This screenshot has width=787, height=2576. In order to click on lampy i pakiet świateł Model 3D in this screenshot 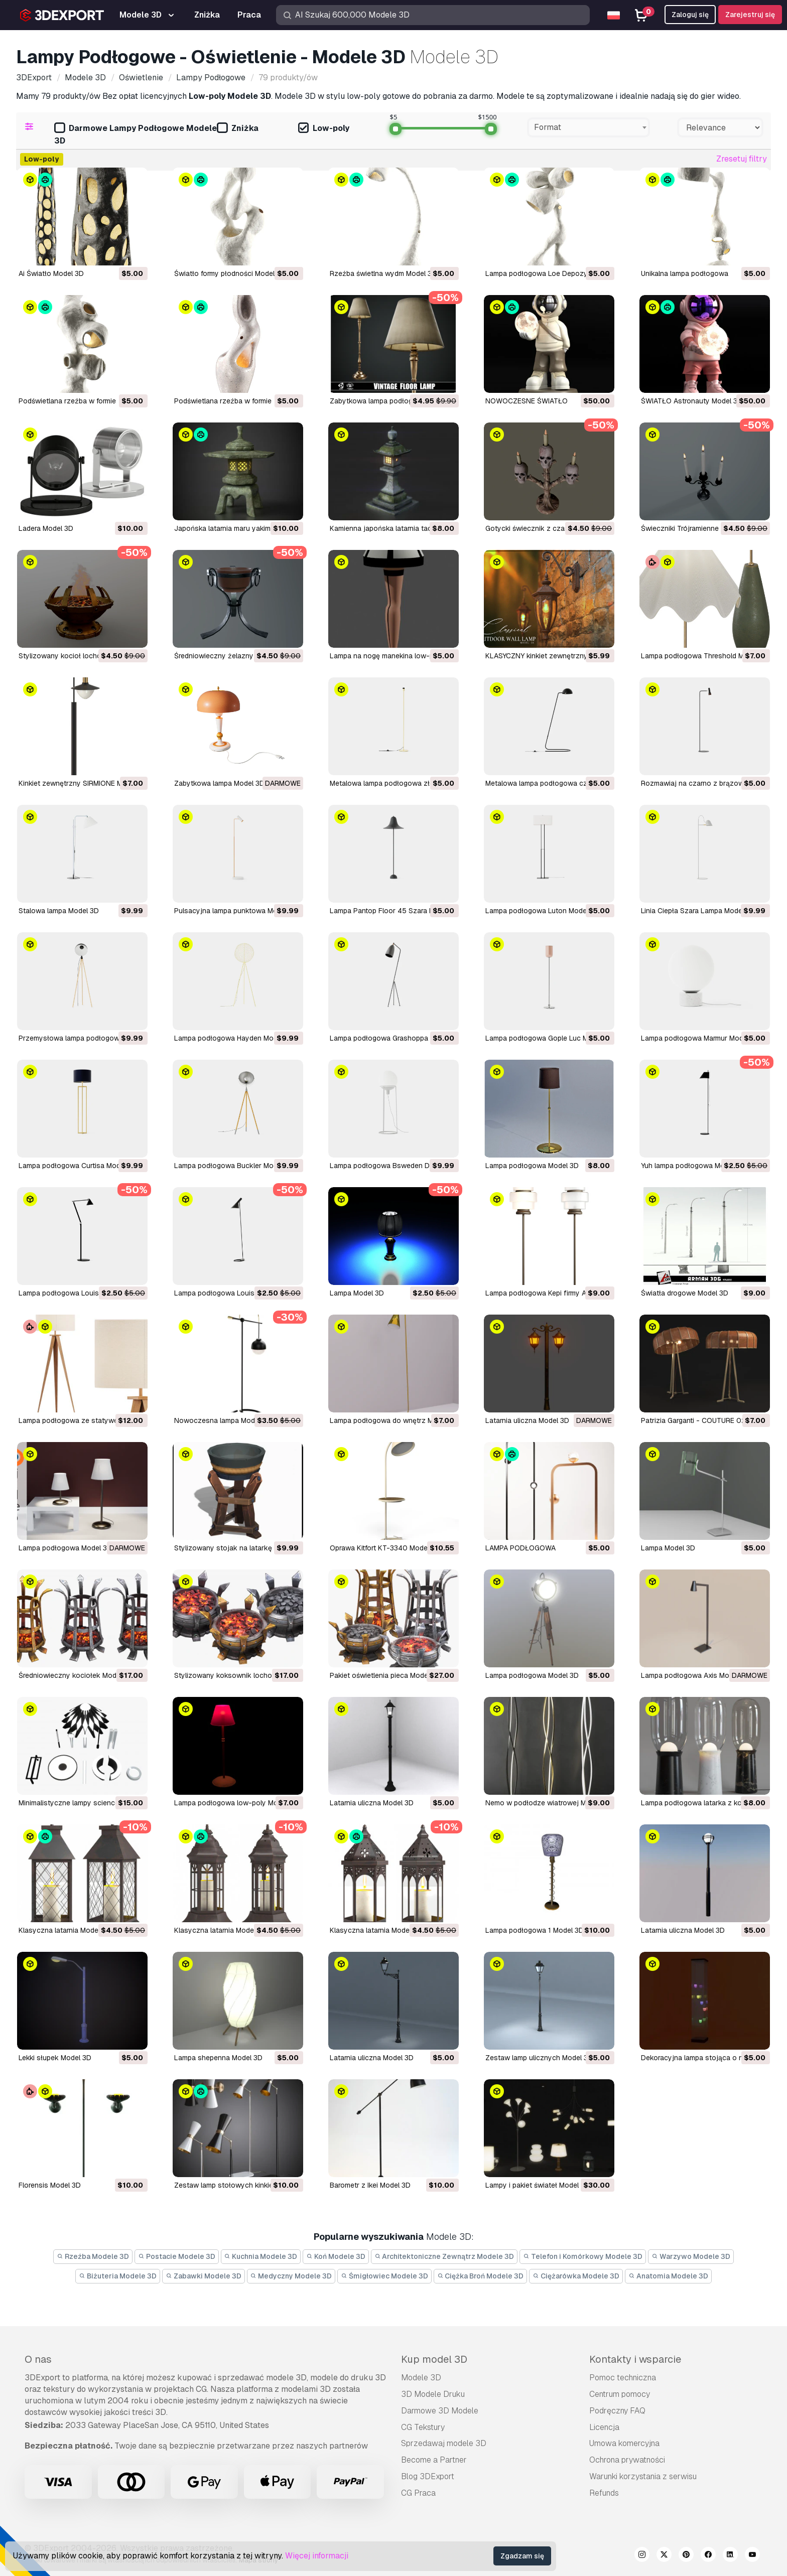, I will do `click(537, 2185)`.